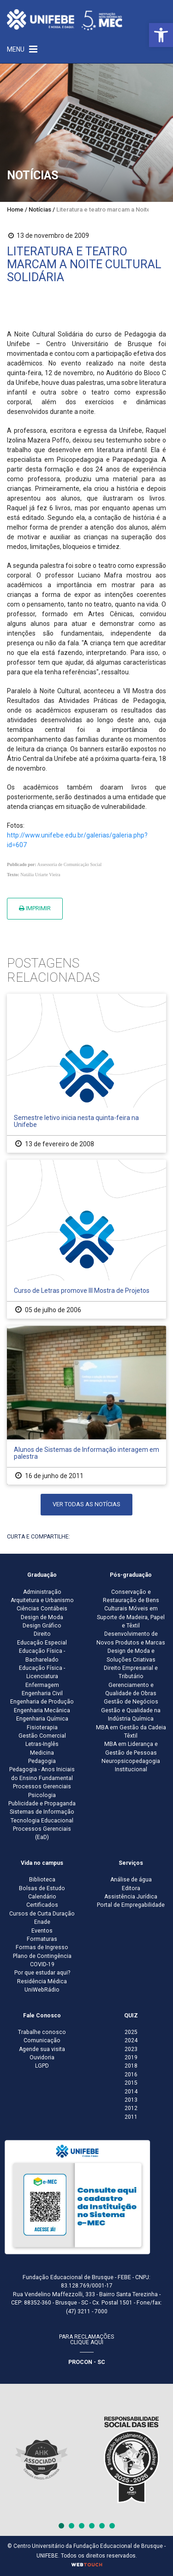 The width and height of the screenshot is (173, 2576). What do you see at coordinates (131, 1701) in the screenshot?
I see `Gestão de Negócios` at bounding box center [131, 1701].